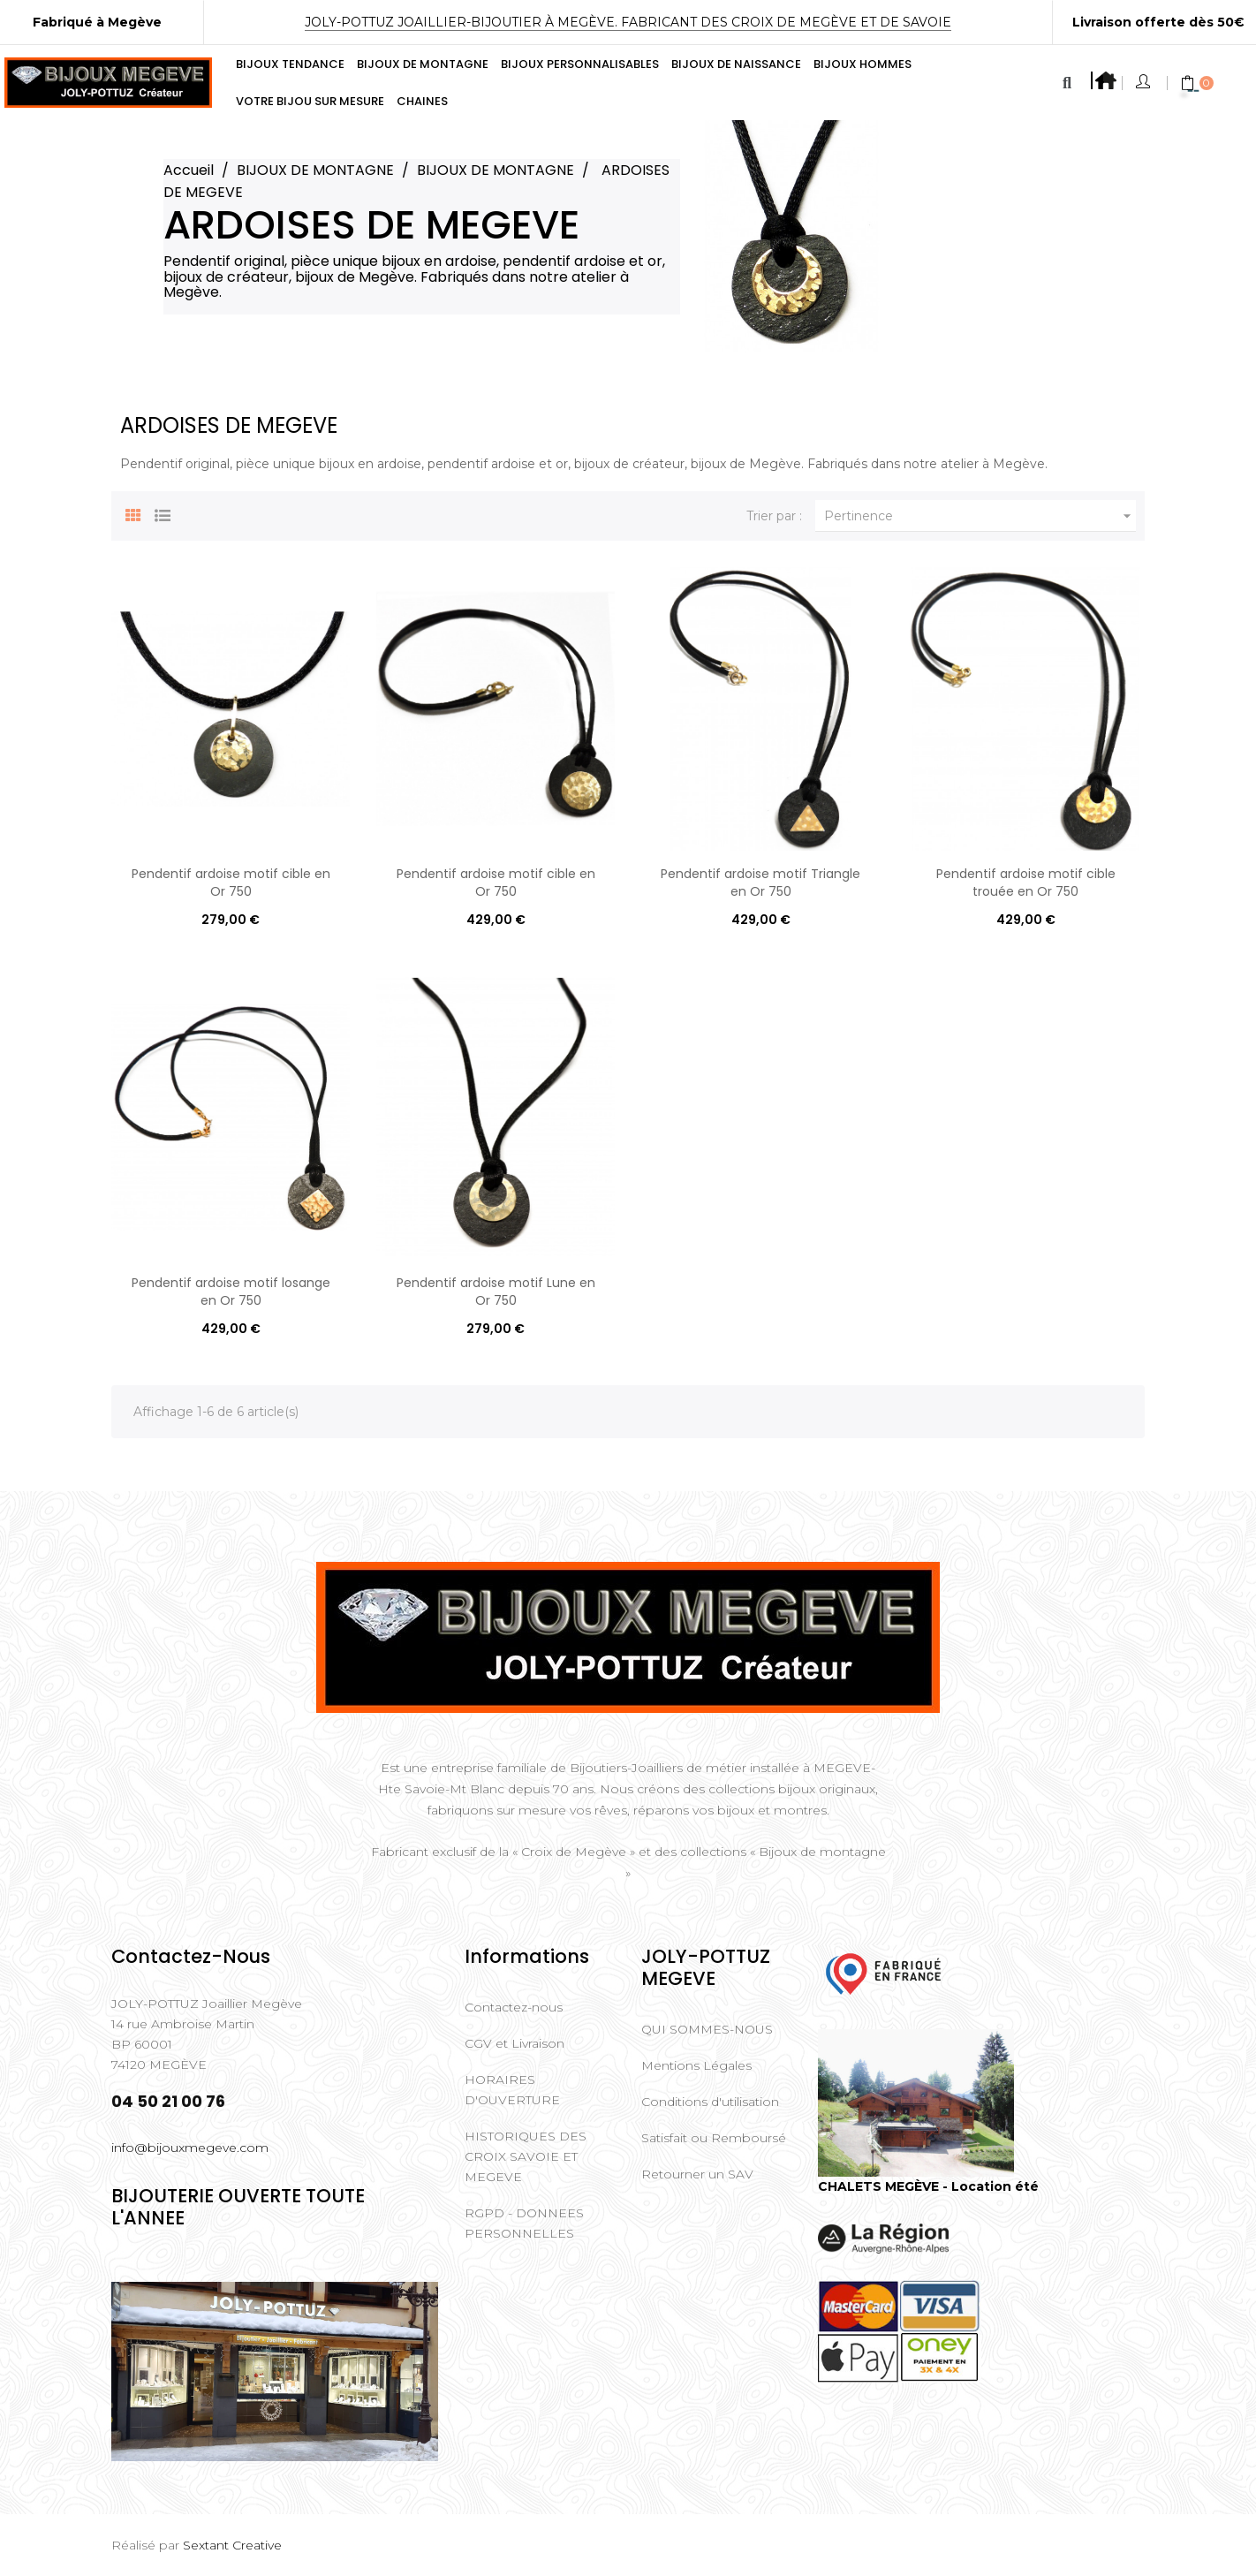  What do you see at coordinates (760, 882) in the screenshot?
I see `Pendentif ardoise motif Triangle en Or 750` at bounding box center [760, 882].